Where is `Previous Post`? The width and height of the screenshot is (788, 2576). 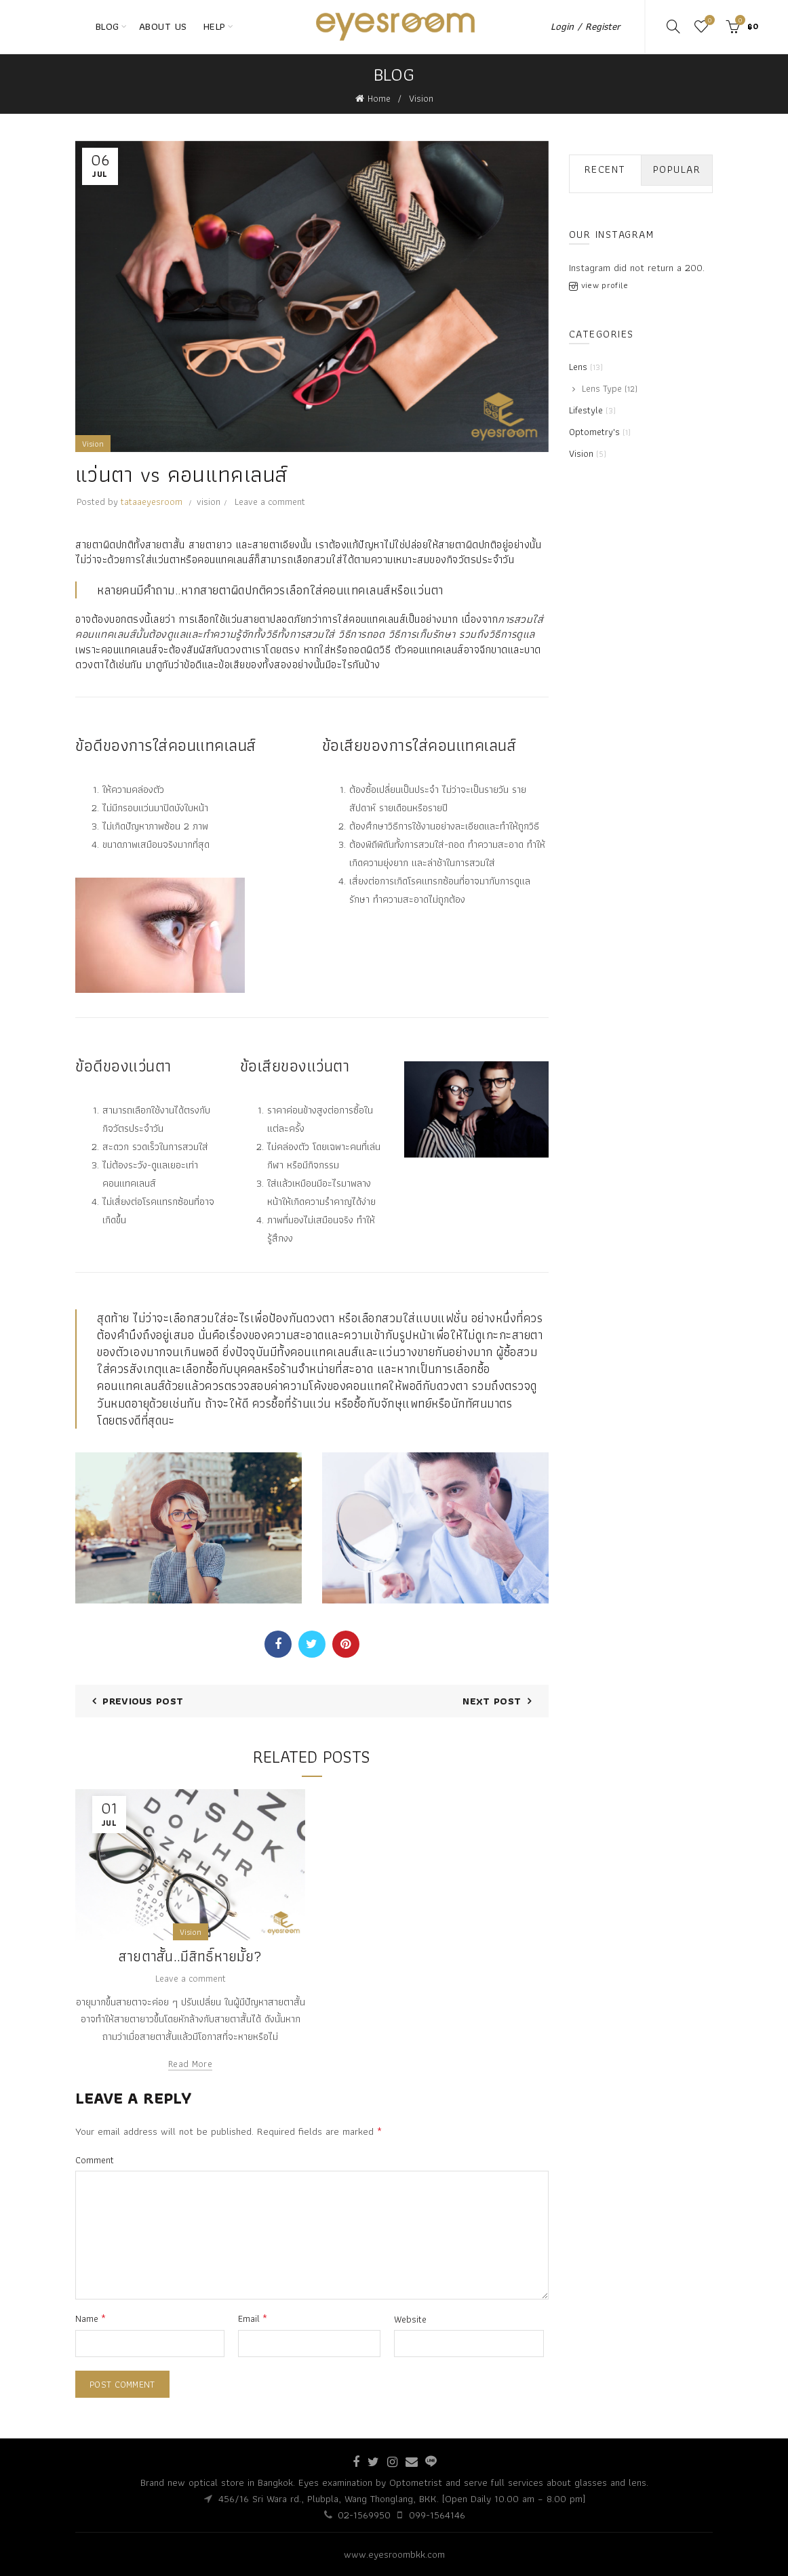 Previous Post is located at coordinates (142, 1701).